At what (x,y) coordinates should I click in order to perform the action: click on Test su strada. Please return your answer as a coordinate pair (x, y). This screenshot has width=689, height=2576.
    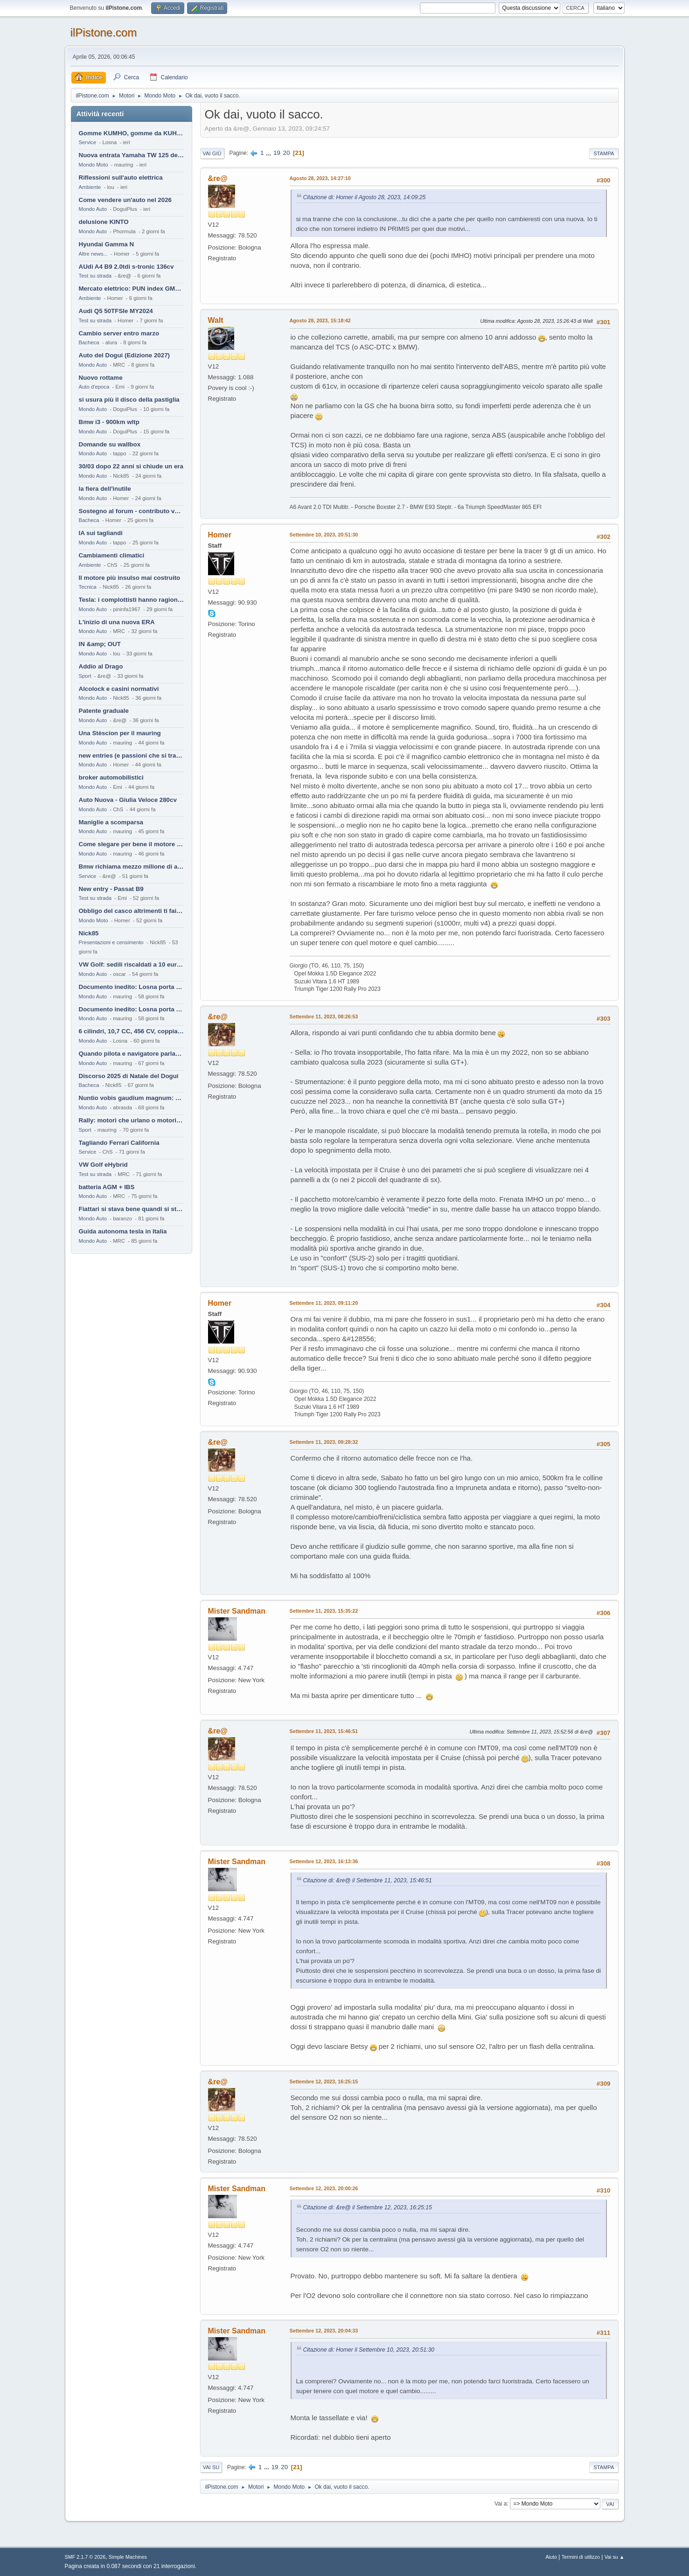
    Looking at the image, I should click on (95, 275).